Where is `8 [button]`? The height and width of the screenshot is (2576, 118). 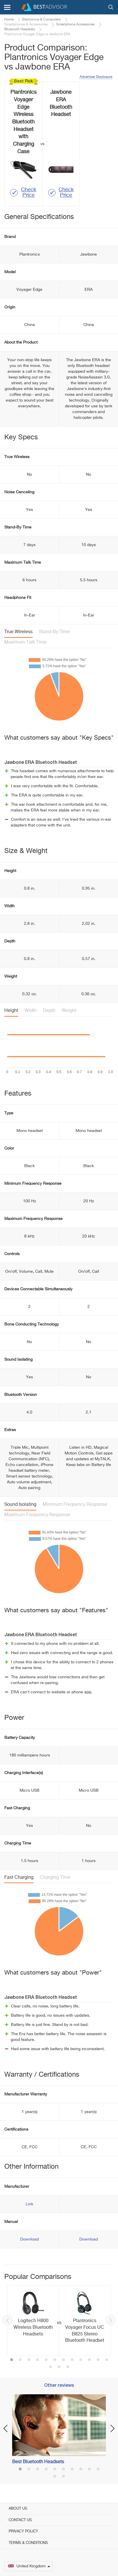
8 [button] is located at coordinates (72, 2360).